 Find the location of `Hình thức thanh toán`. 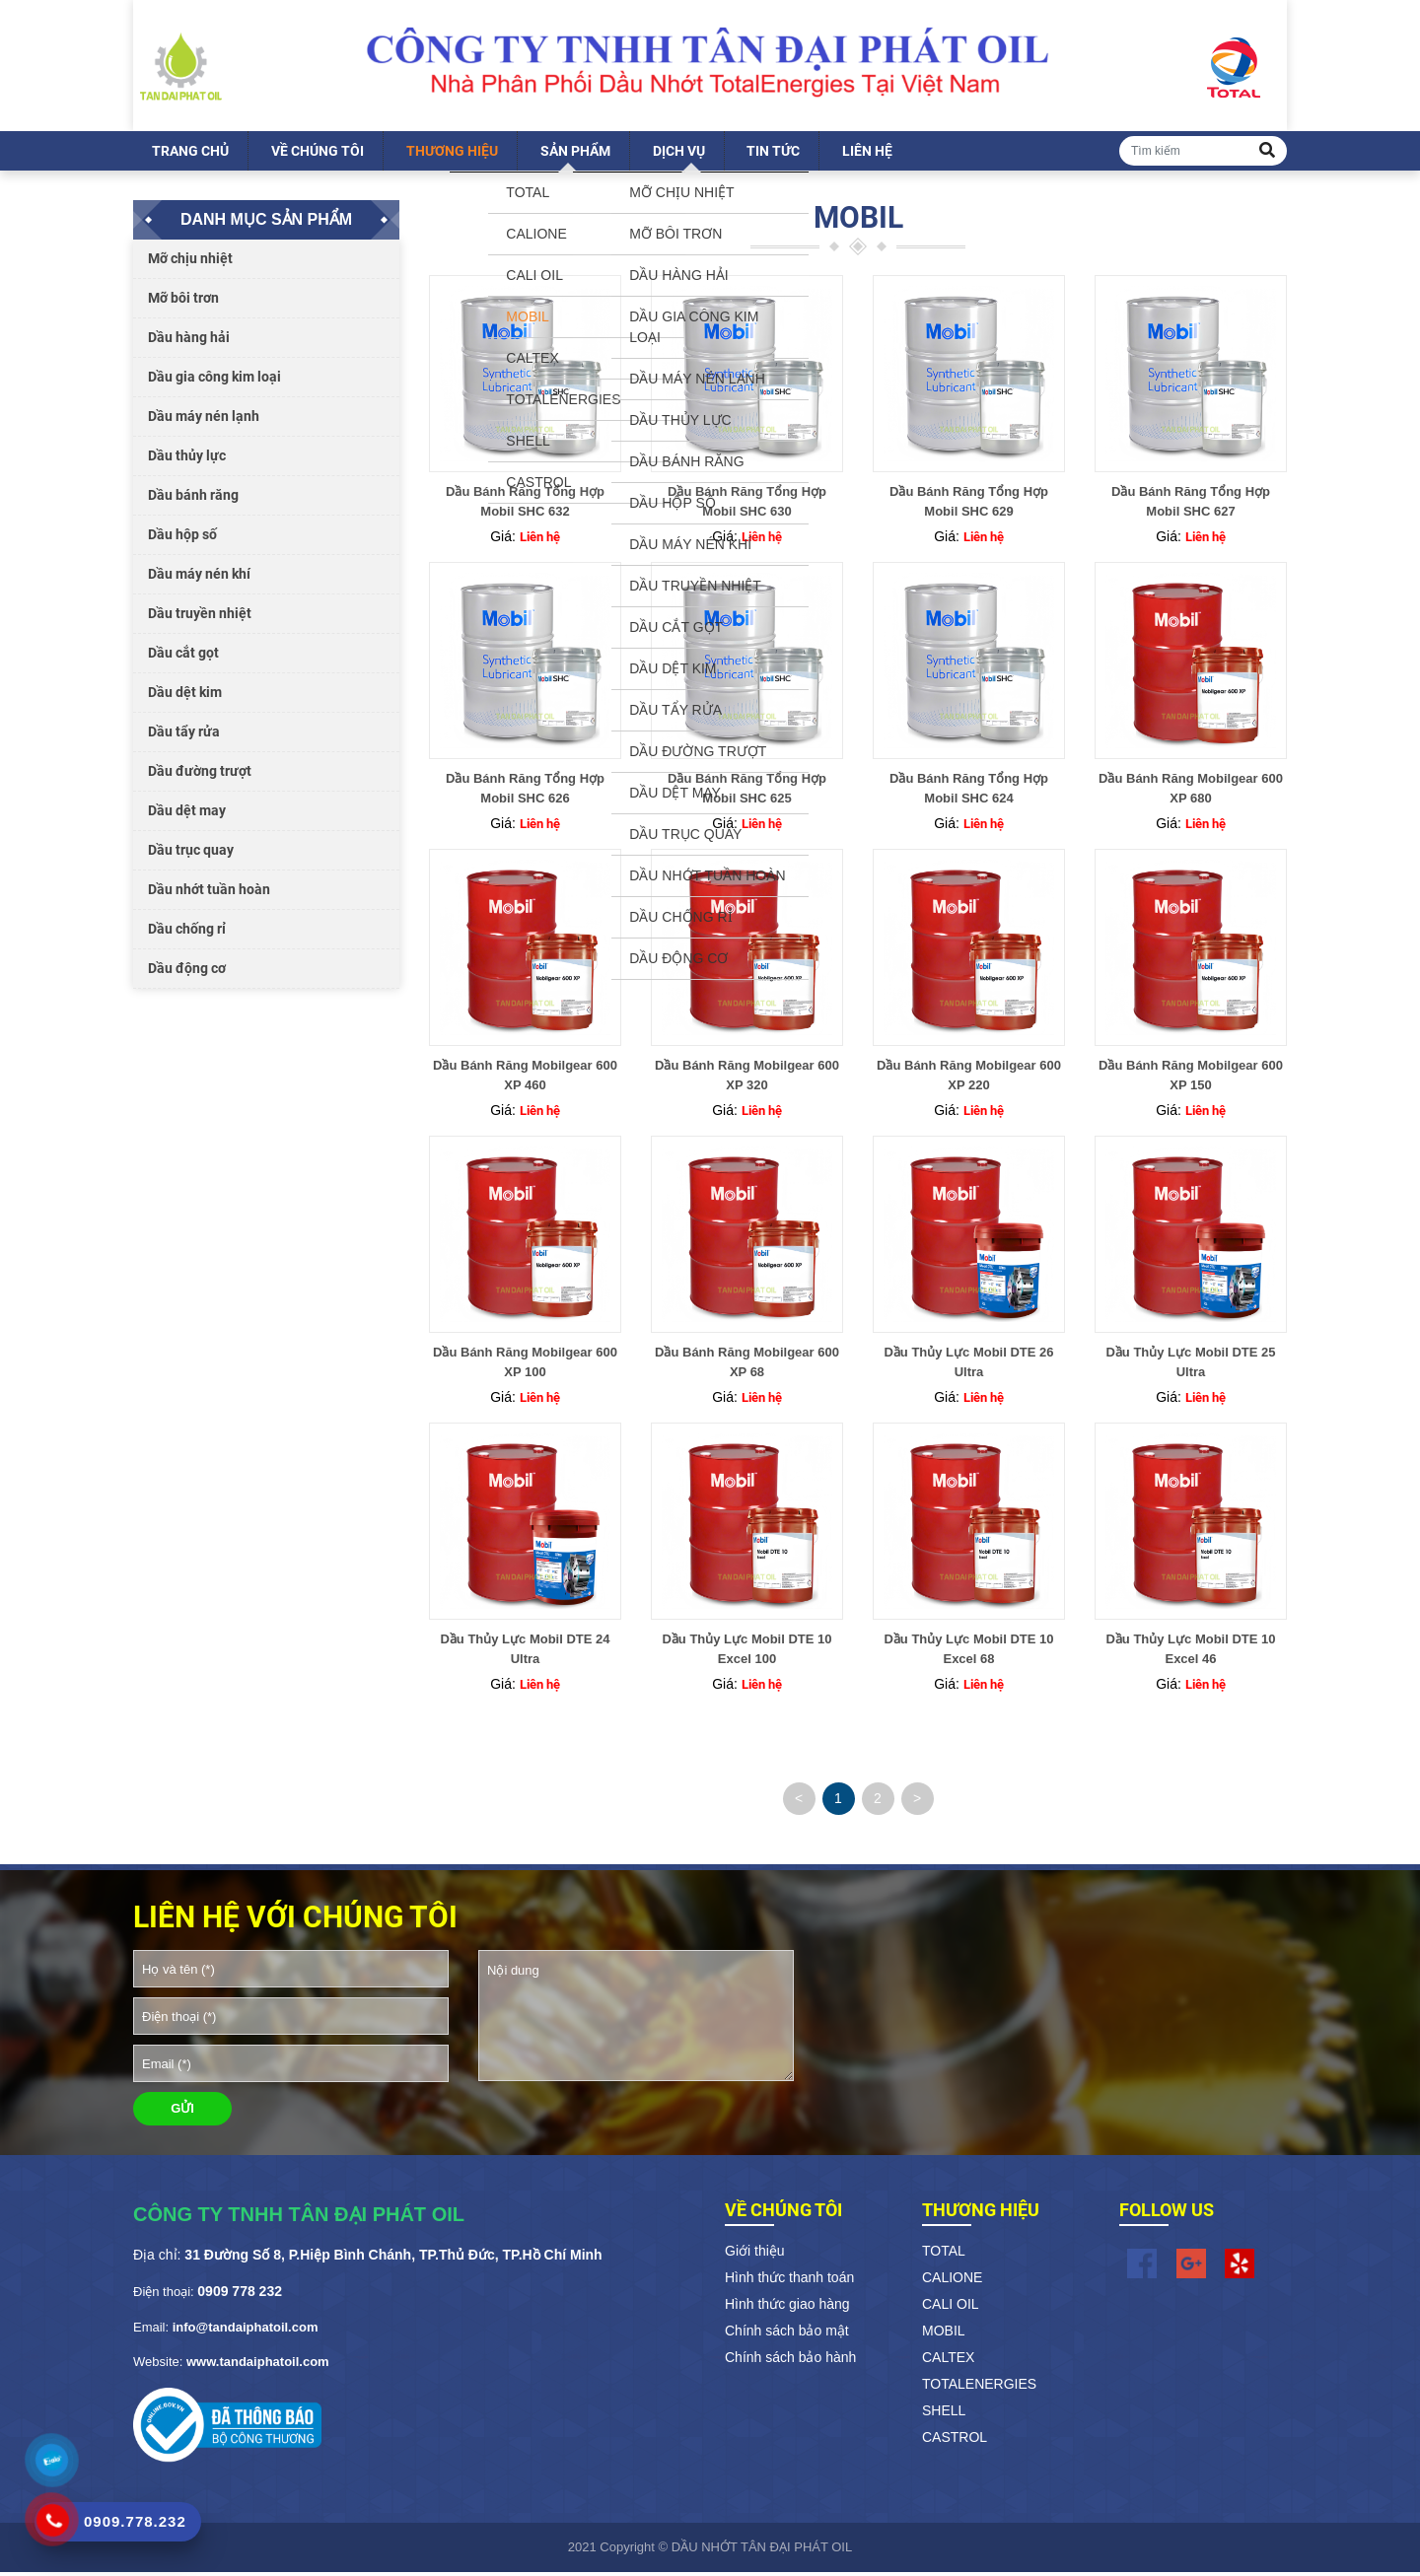

Hình thức thanh toán is located at coordinates (789, 2280).